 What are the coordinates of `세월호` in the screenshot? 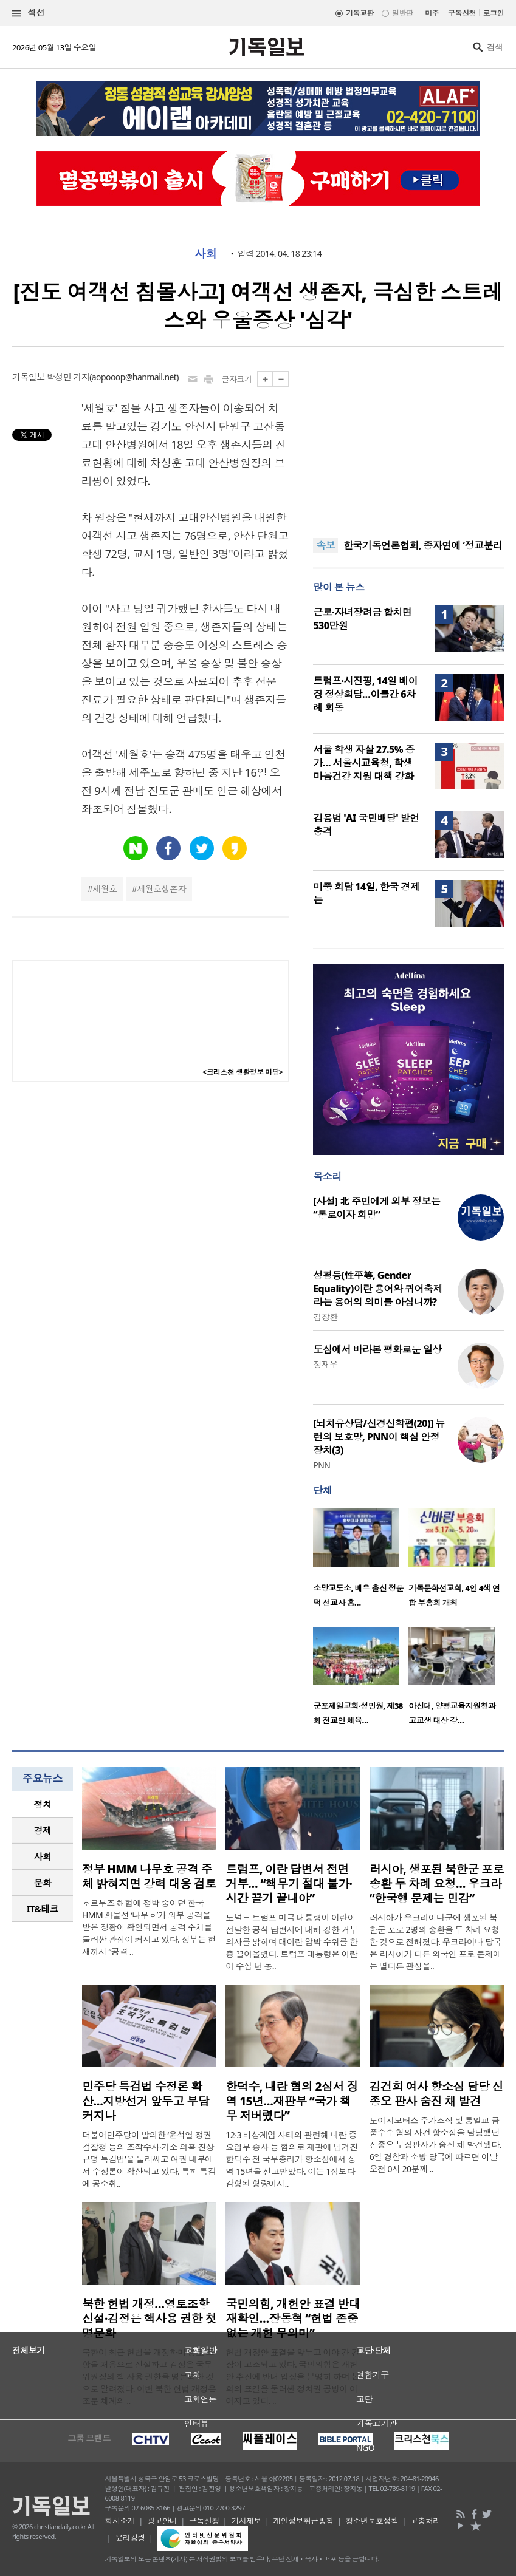 It's located at (104, 888).